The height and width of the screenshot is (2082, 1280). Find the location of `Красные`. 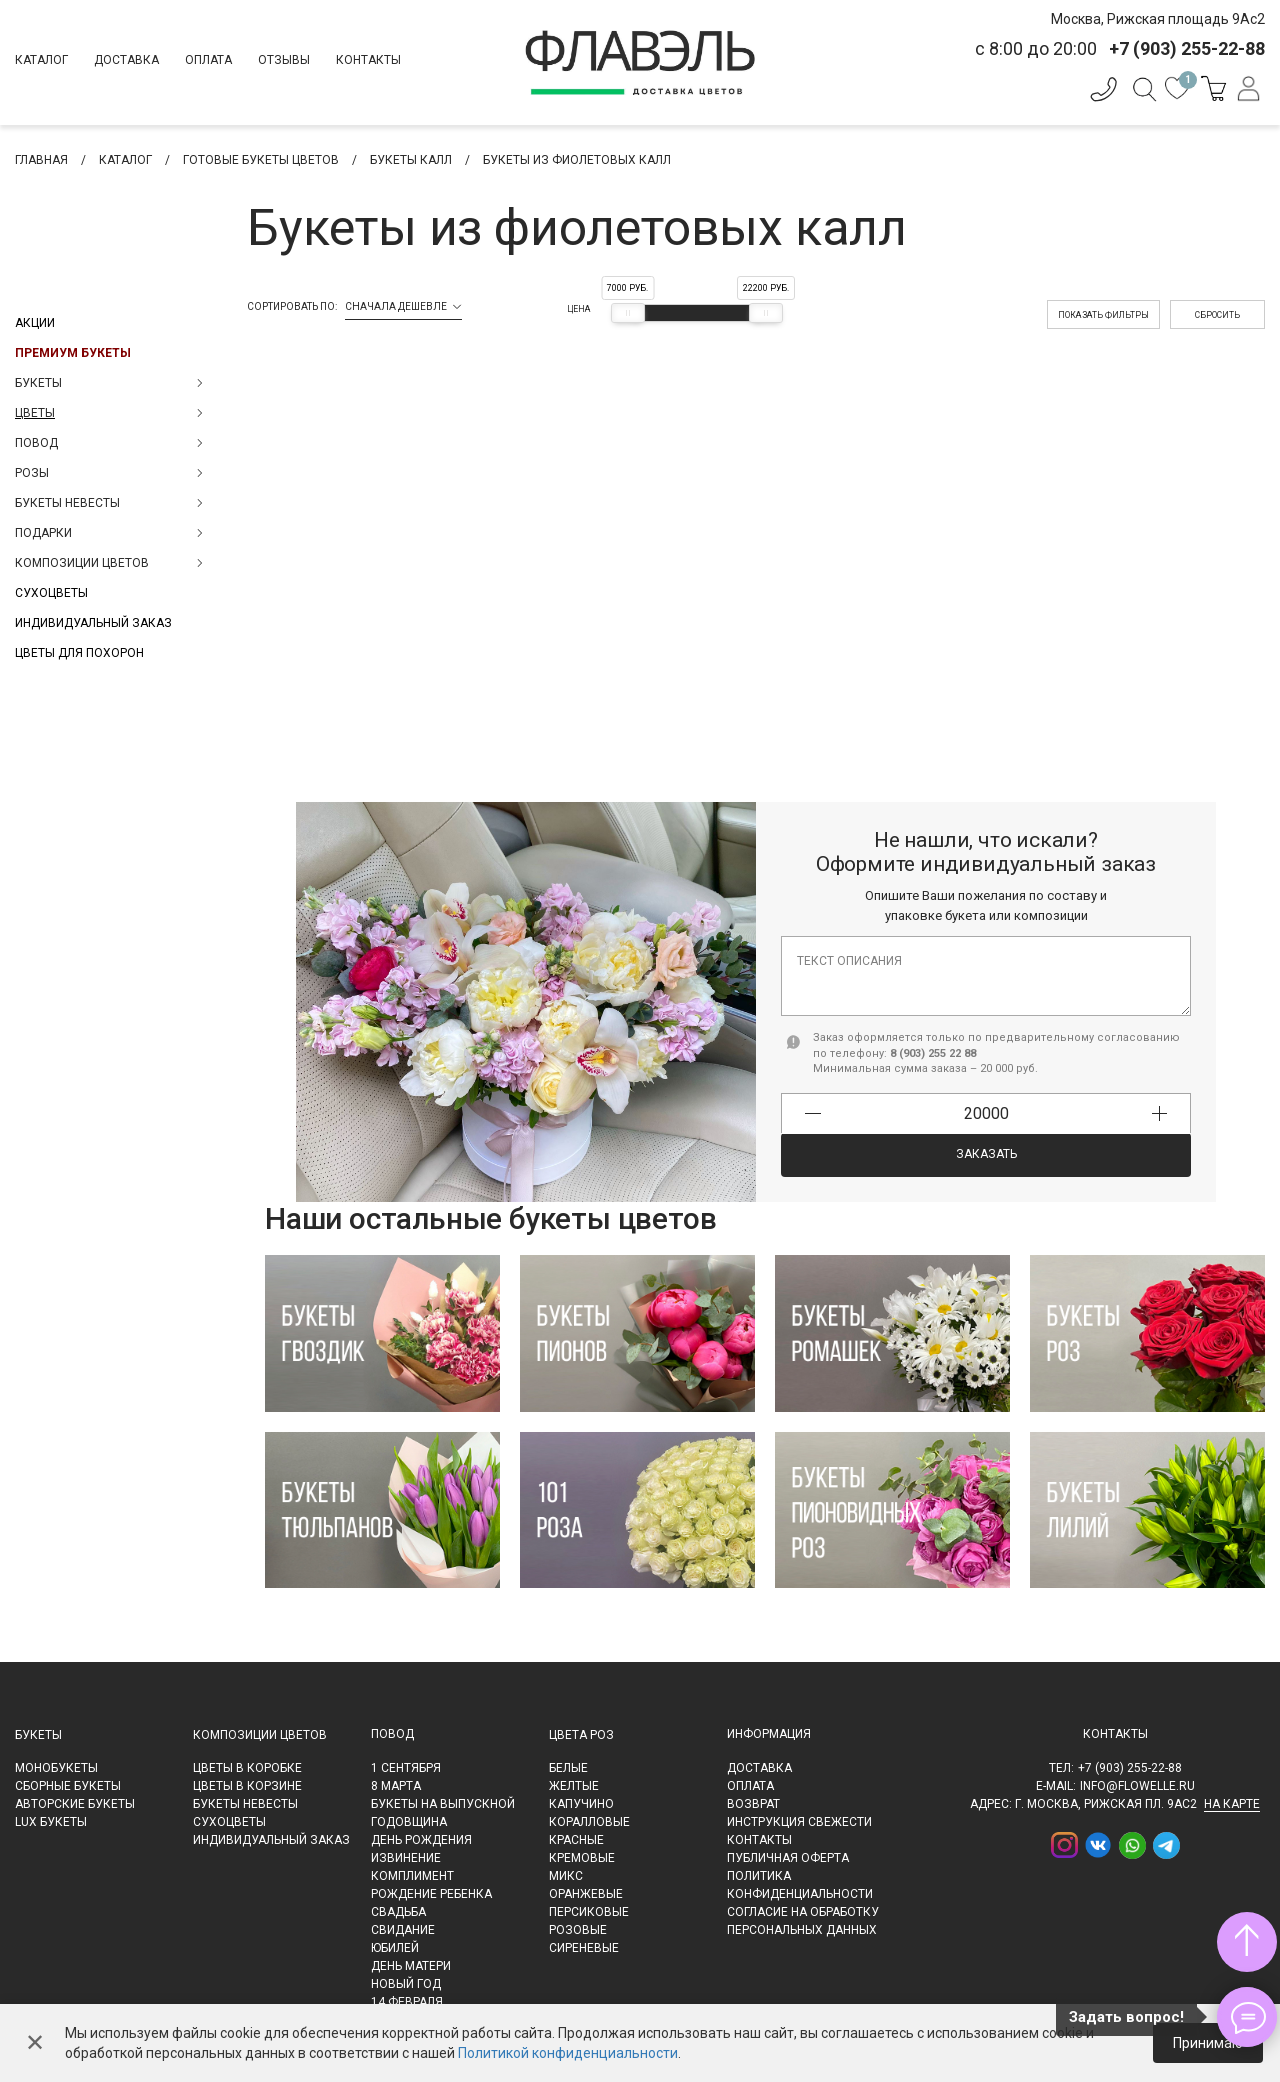

Красные is located at coordinates (576, 1840).